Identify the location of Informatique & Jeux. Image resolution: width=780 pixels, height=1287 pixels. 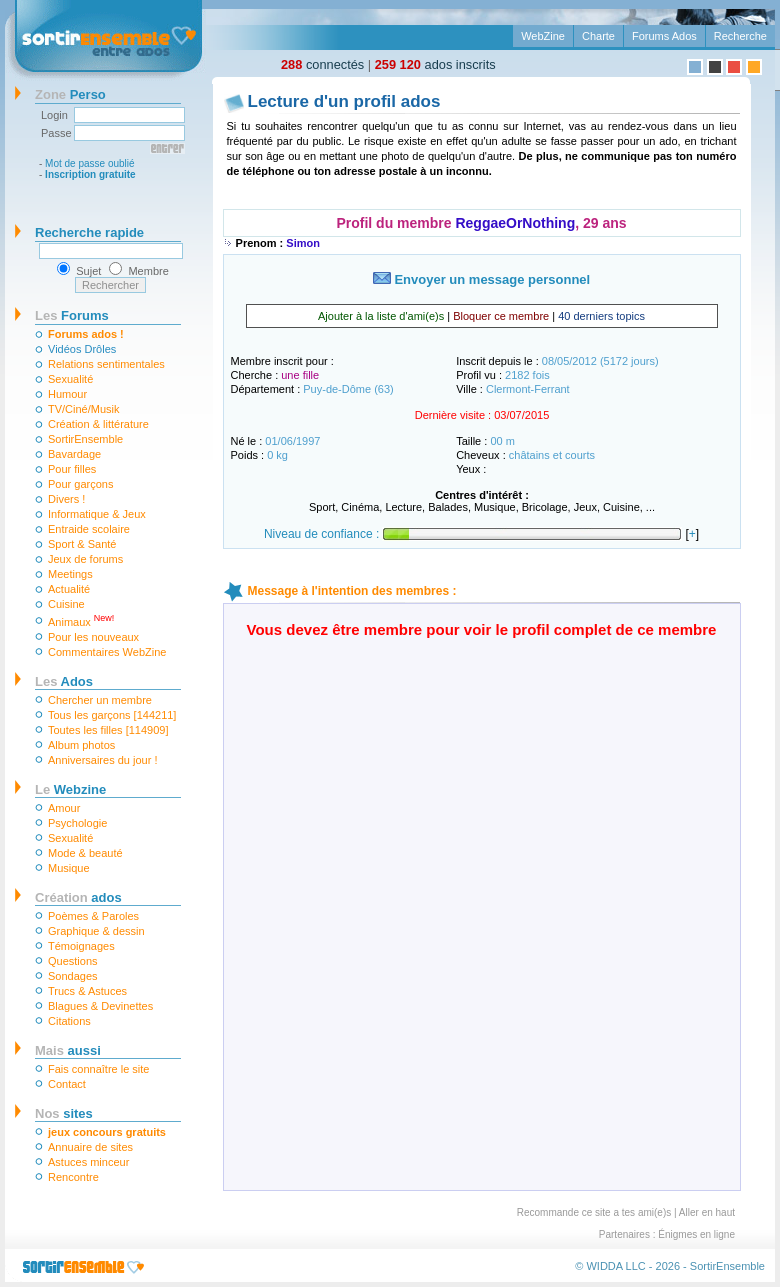
(97, 514).